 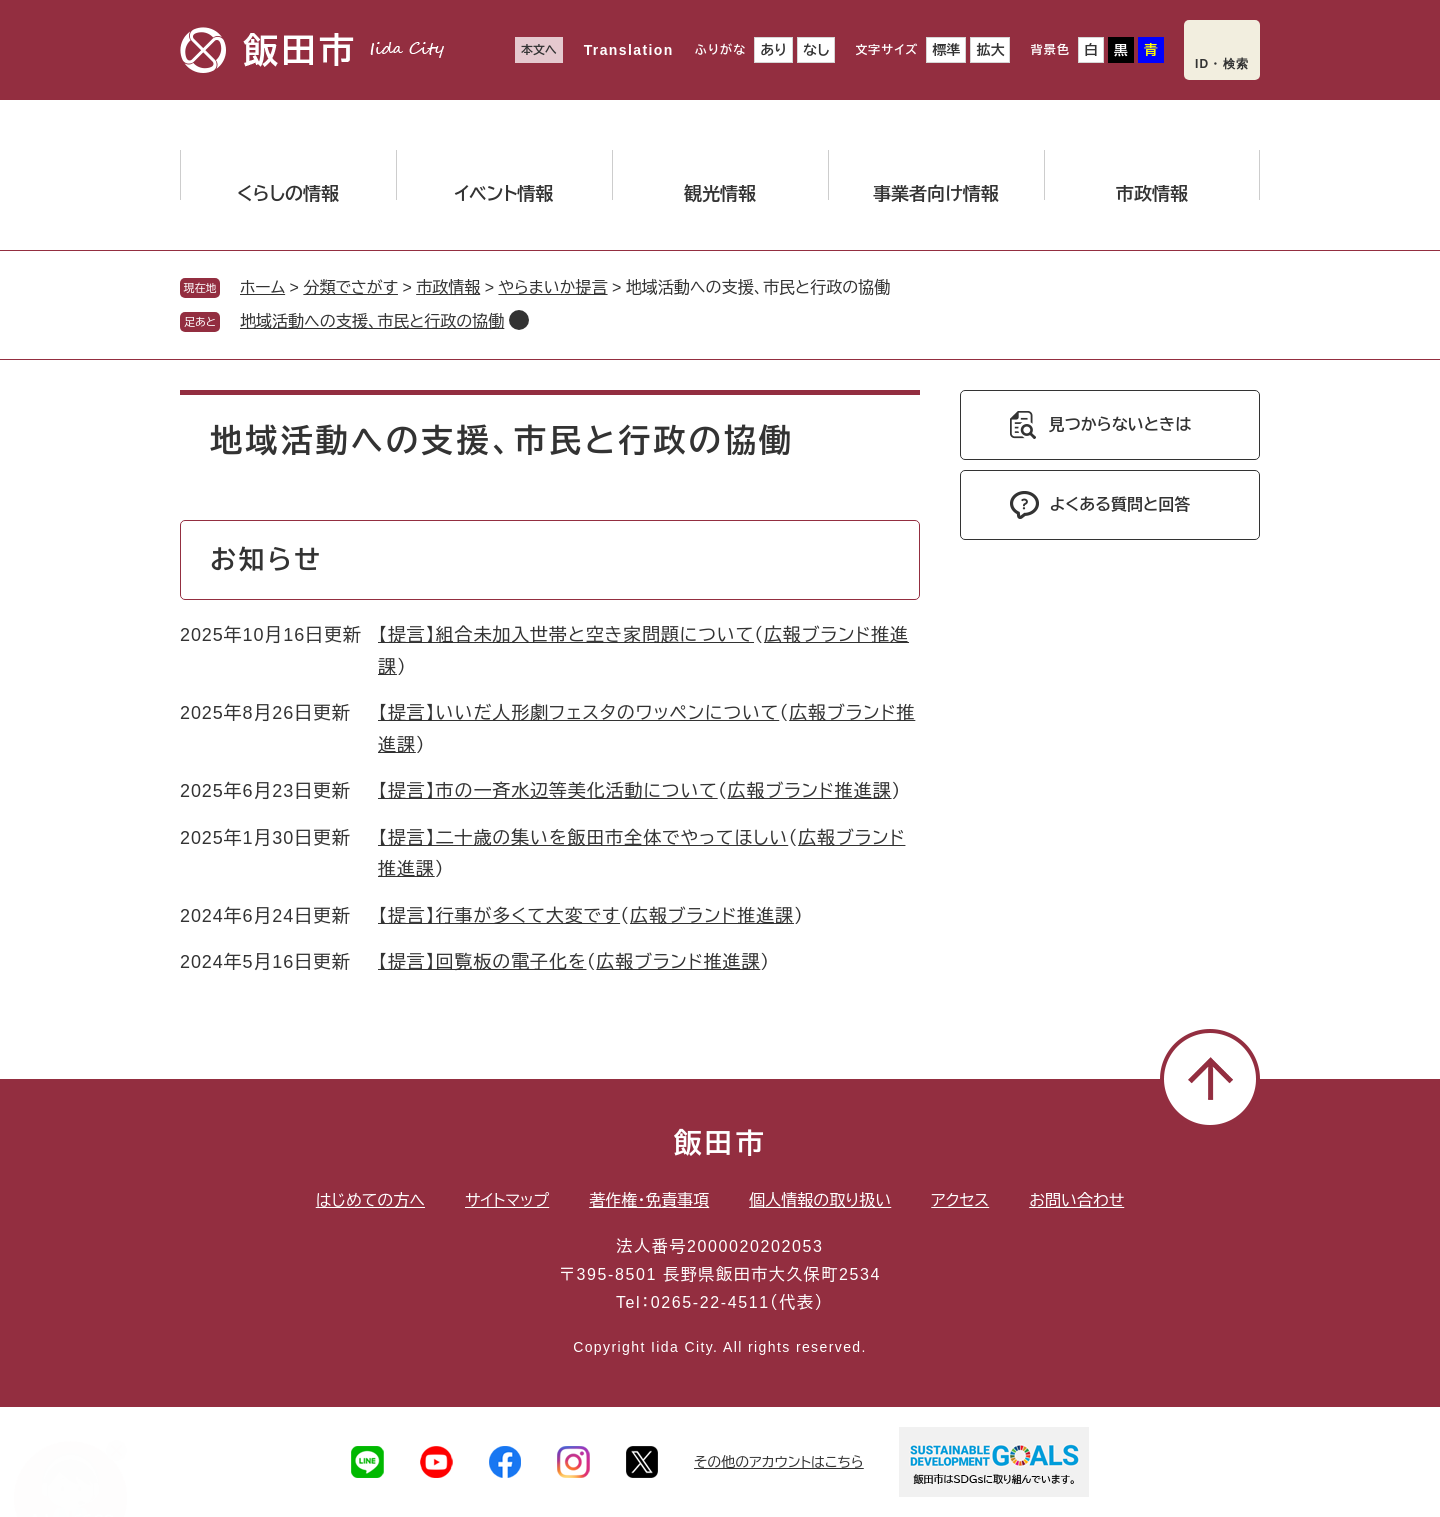 I want to click on 【提言】組合未加入世帯と空き家問題について, so click(x=566, y=635).